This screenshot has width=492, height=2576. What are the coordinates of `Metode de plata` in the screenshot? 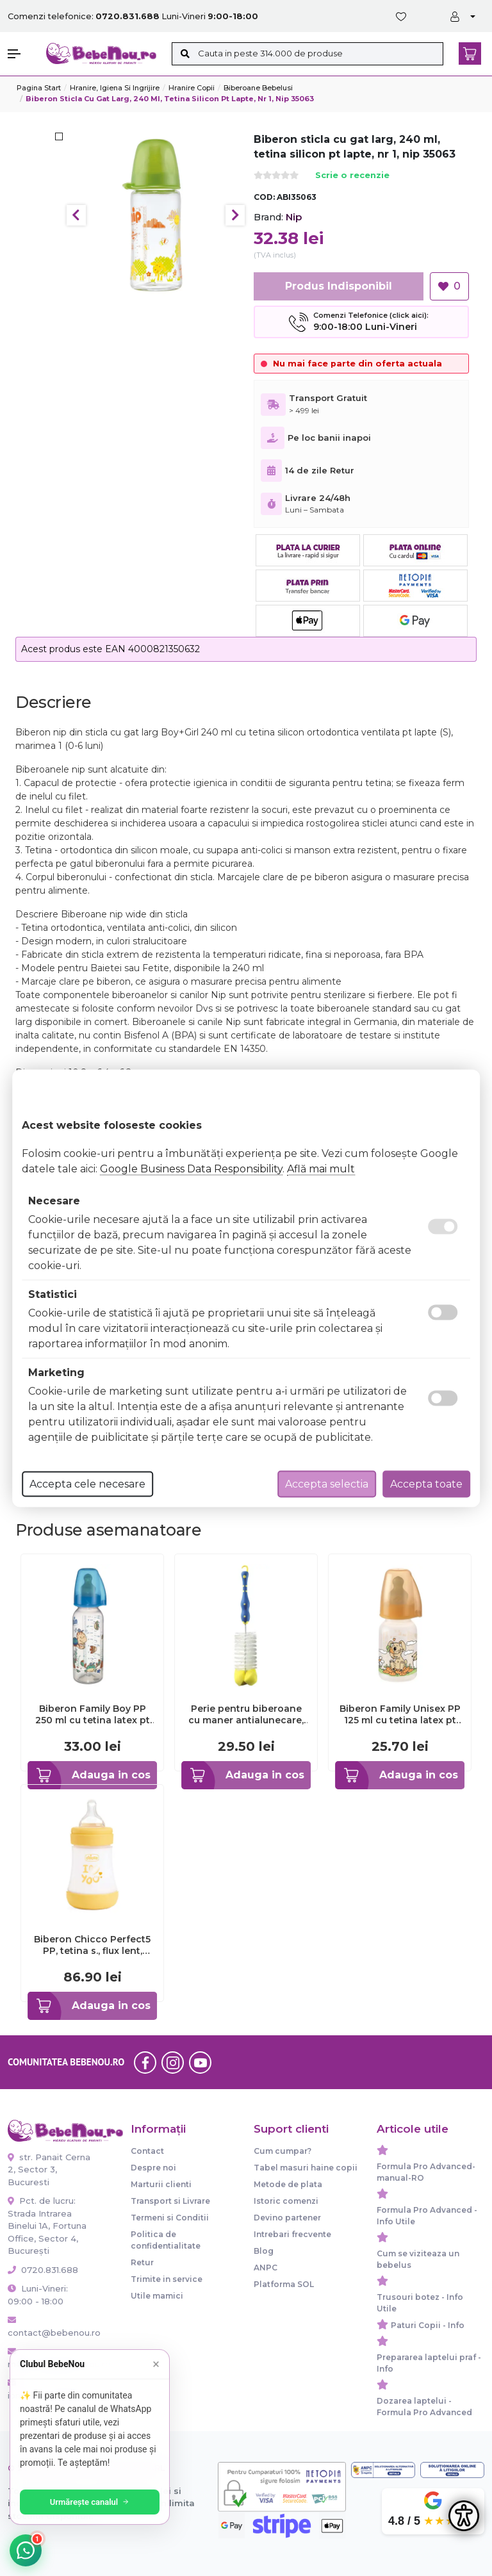 It's located at (288, 2184).